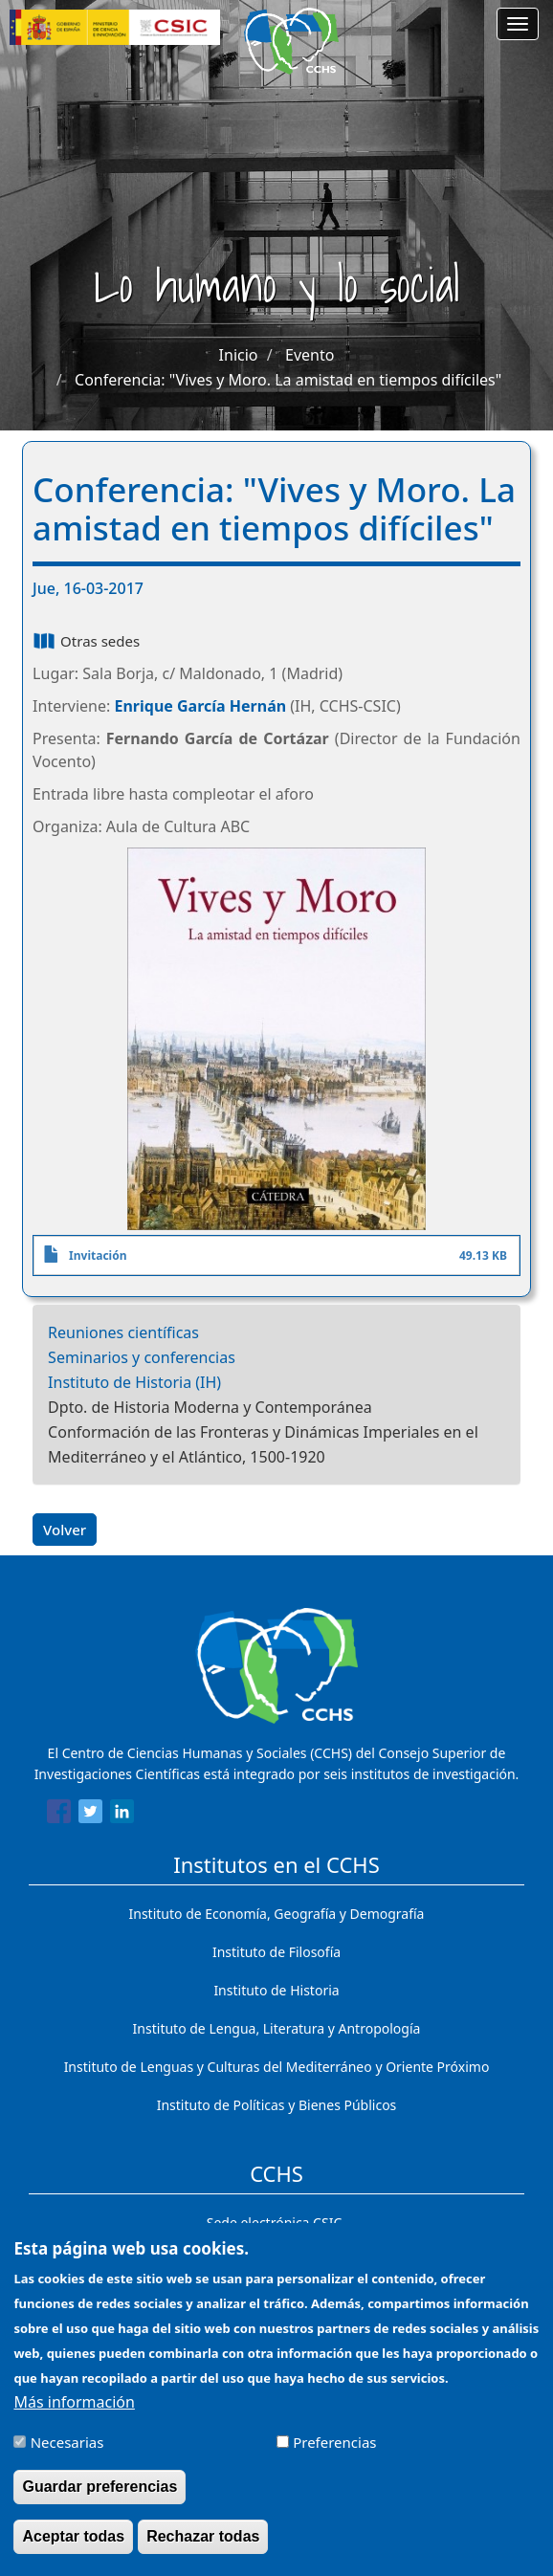 Image resolution: width=553 pixels, height=2576 pixels. Describe the element at coordinates (59, 1814) in the screenshot. I see `[Share to Facebook]` at that location.